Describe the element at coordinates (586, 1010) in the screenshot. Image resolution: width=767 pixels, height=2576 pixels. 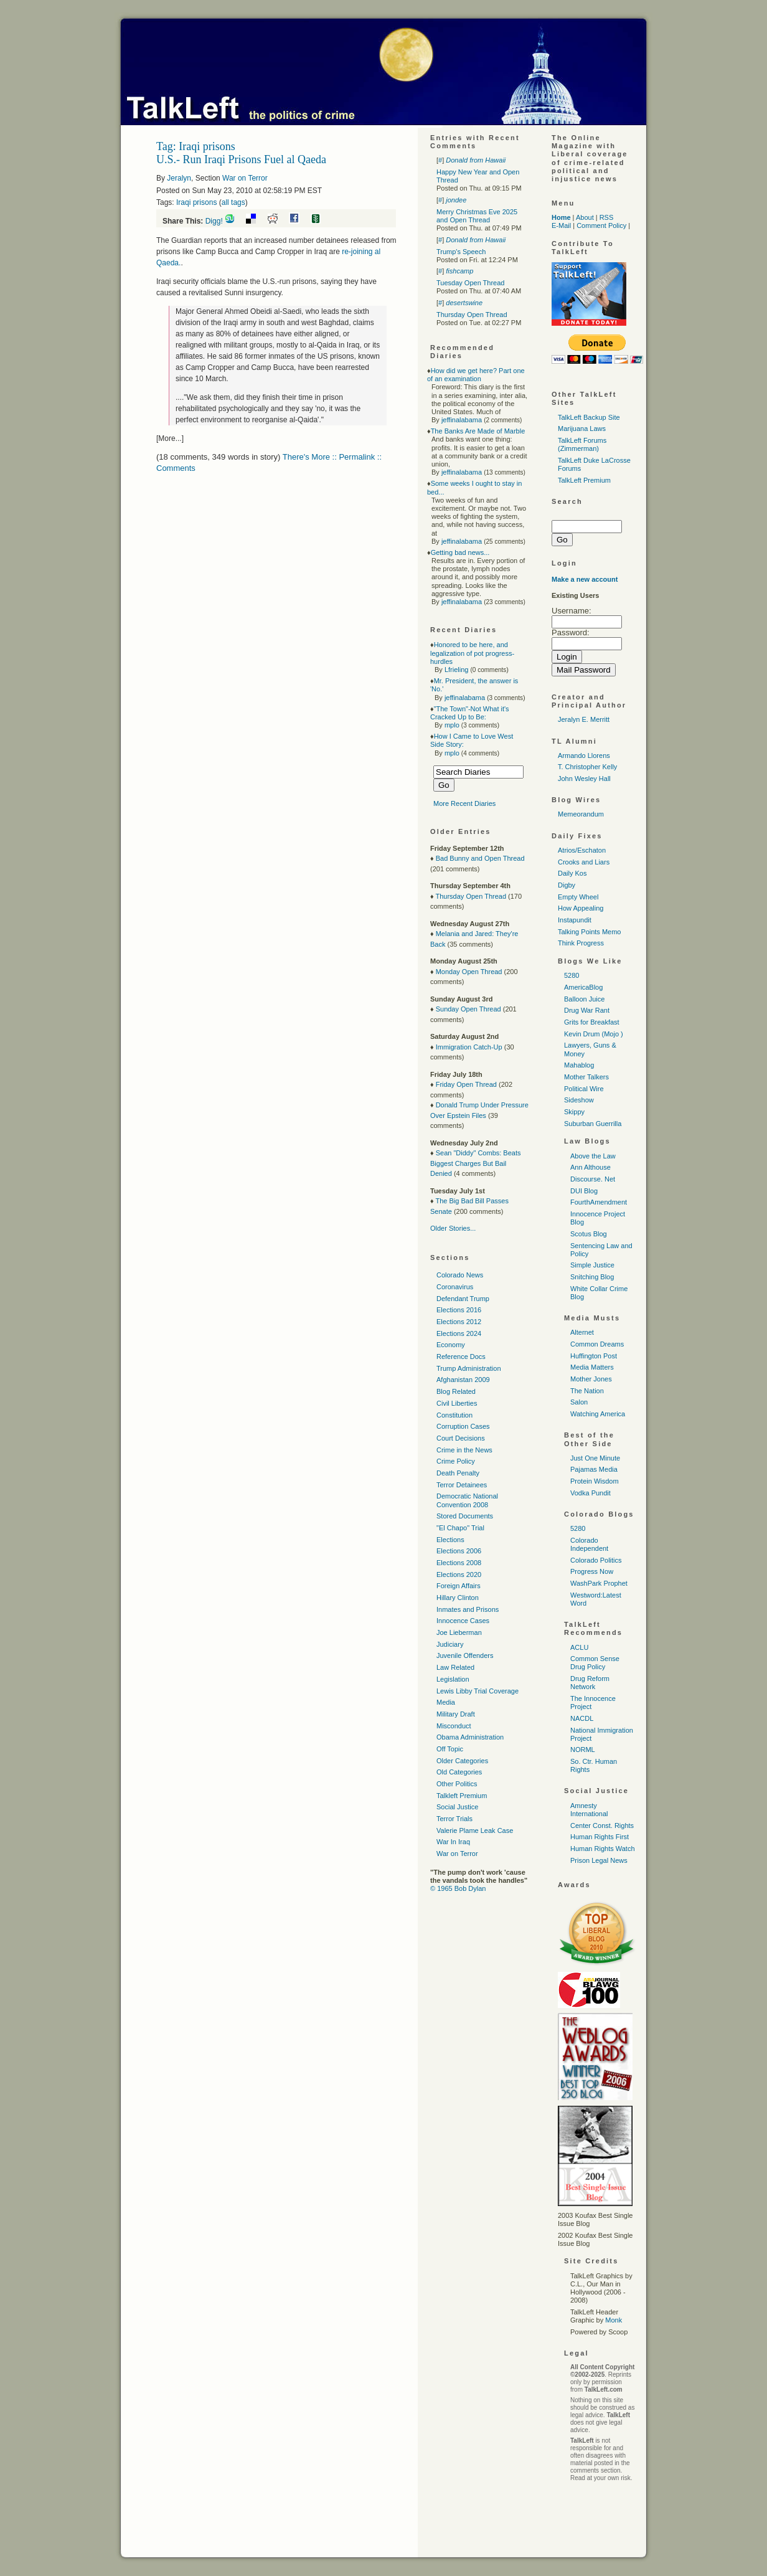
I see `Drug War Rant` at that location.